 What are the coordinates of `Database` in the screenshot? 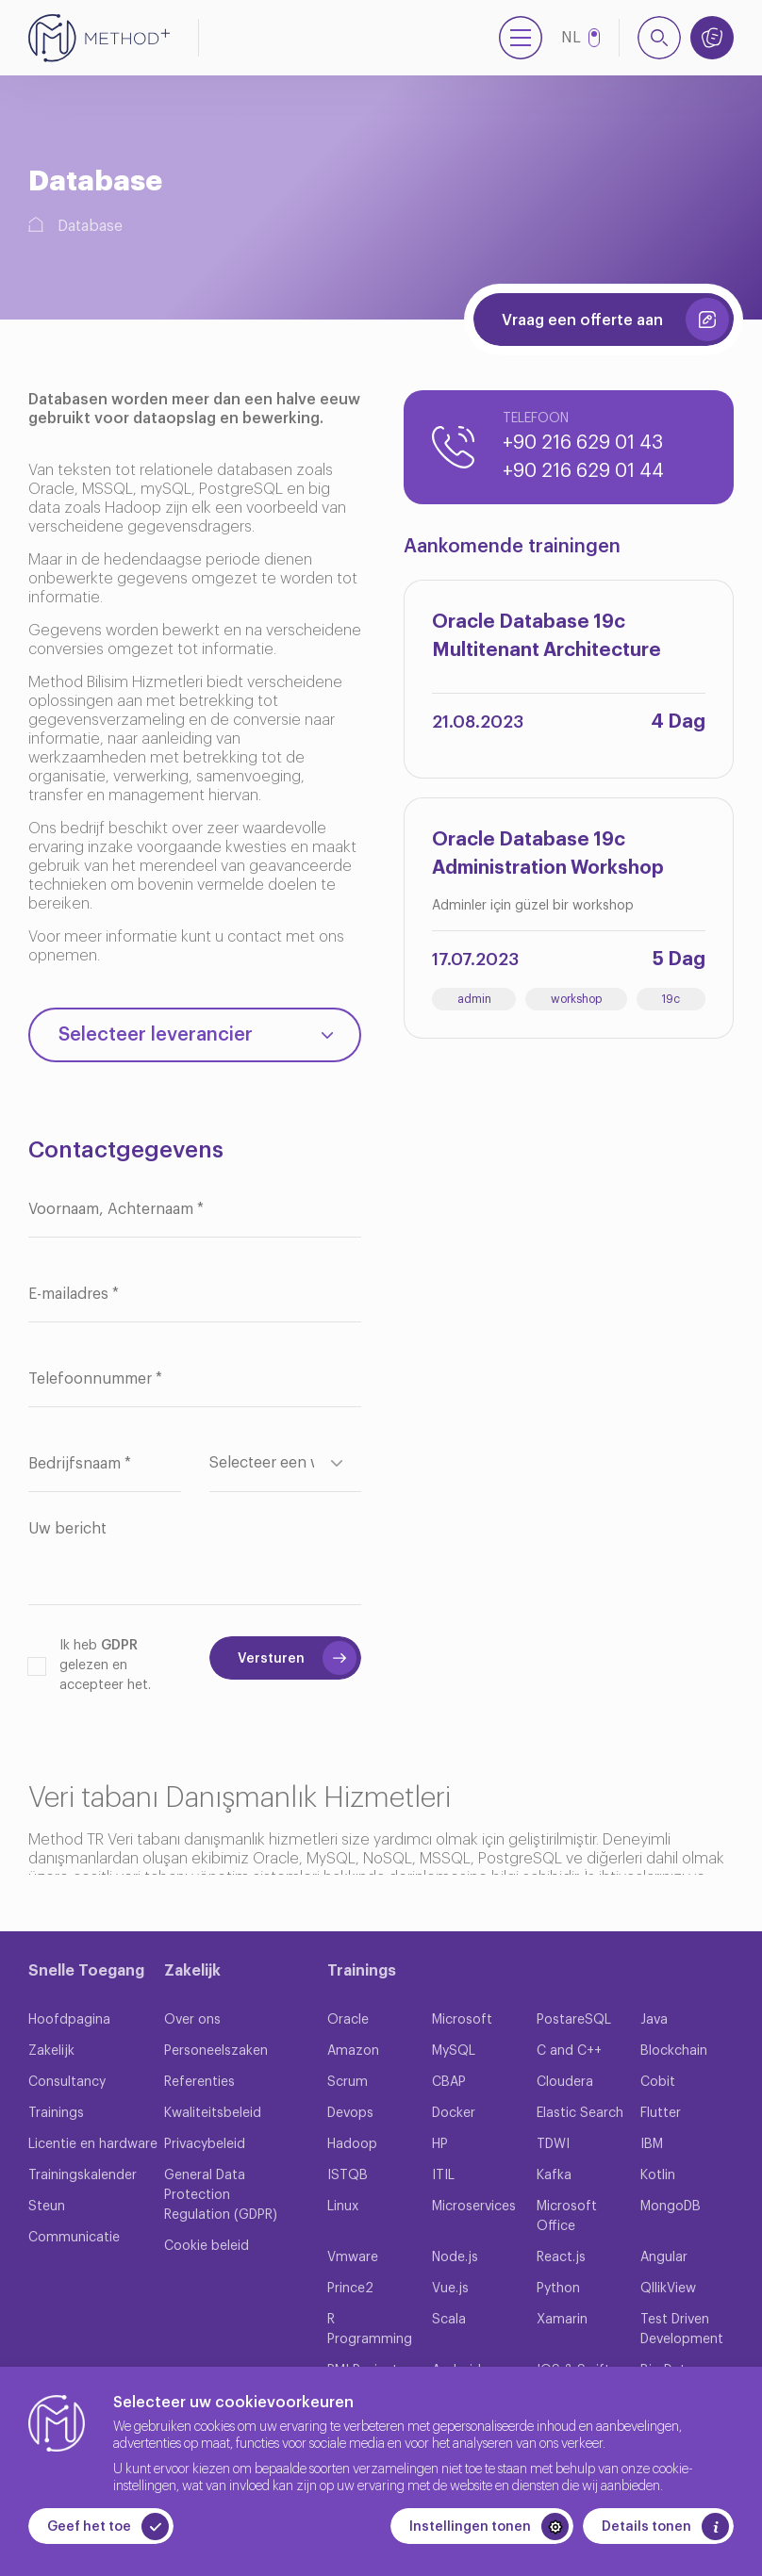 It's located at (90, 226).